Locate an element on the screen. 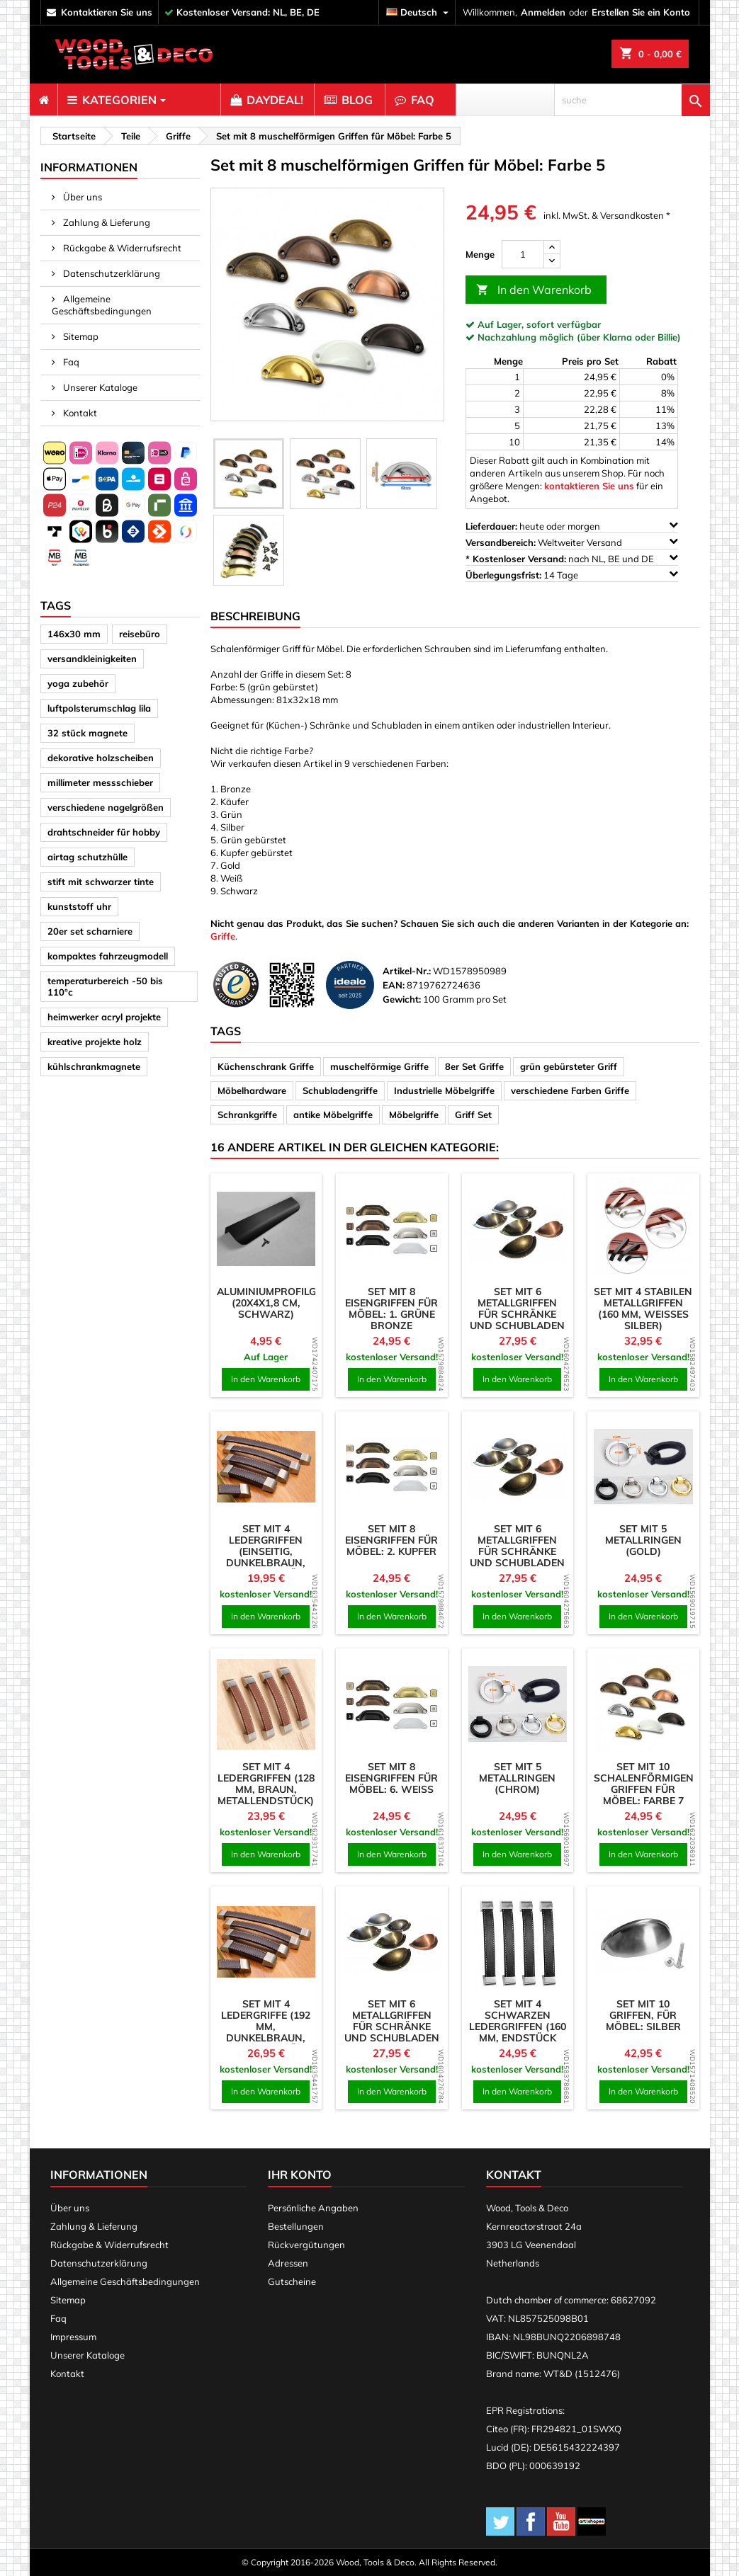  verschiedene nagelgrößen is located at coordinates (105, 807).